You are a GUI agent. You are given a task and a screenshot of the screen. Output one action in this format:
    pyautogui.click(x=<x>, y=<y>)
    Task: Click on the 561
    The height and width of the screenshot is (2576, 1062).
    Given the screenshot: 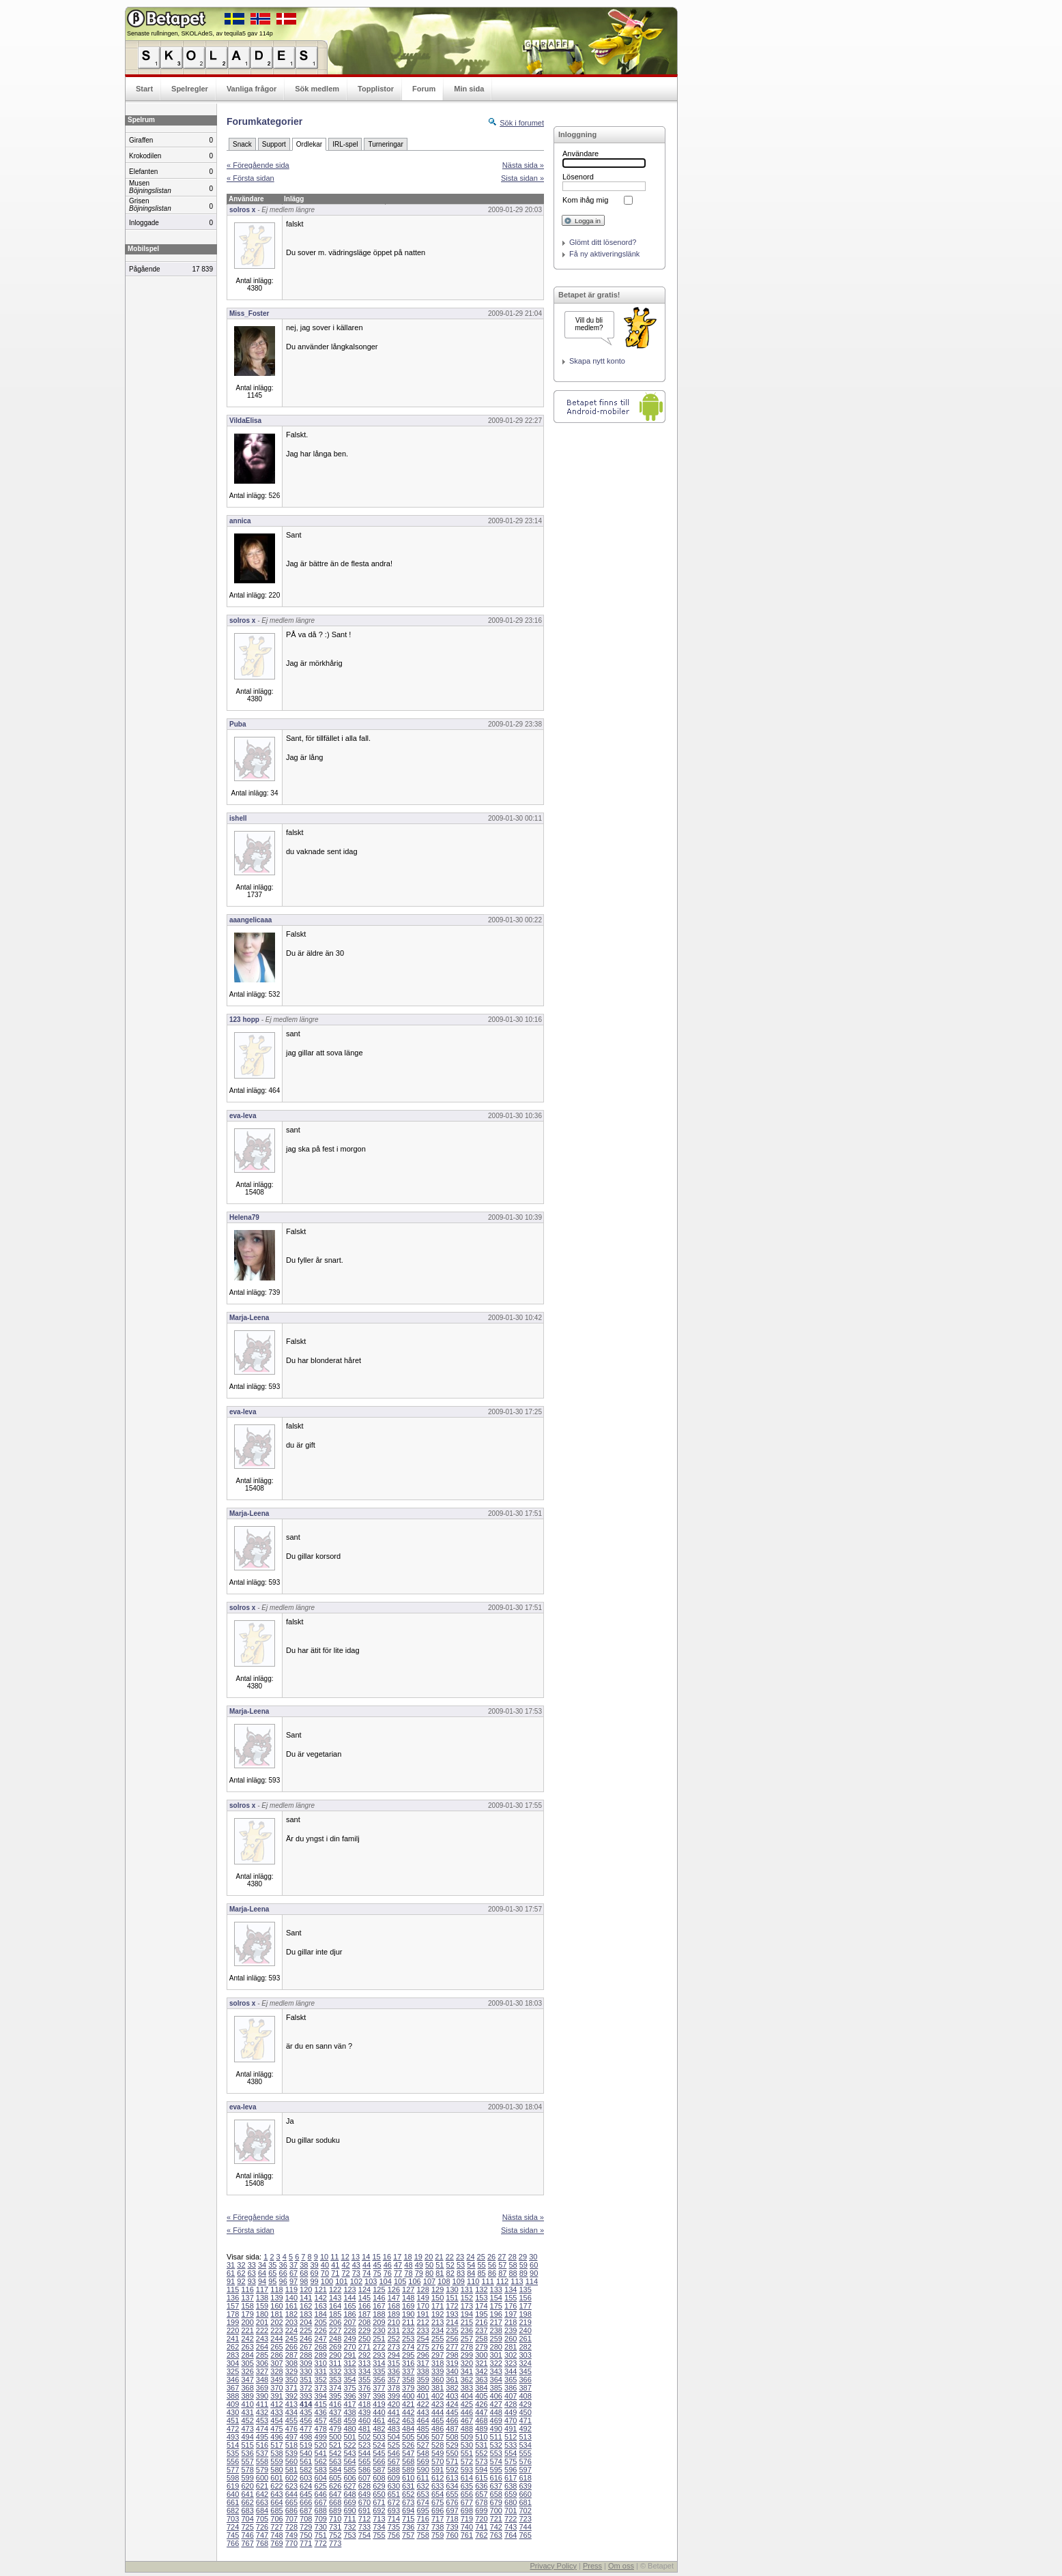 What is the action you would take?
    pyautogui.click(x=306, y=2461)
    